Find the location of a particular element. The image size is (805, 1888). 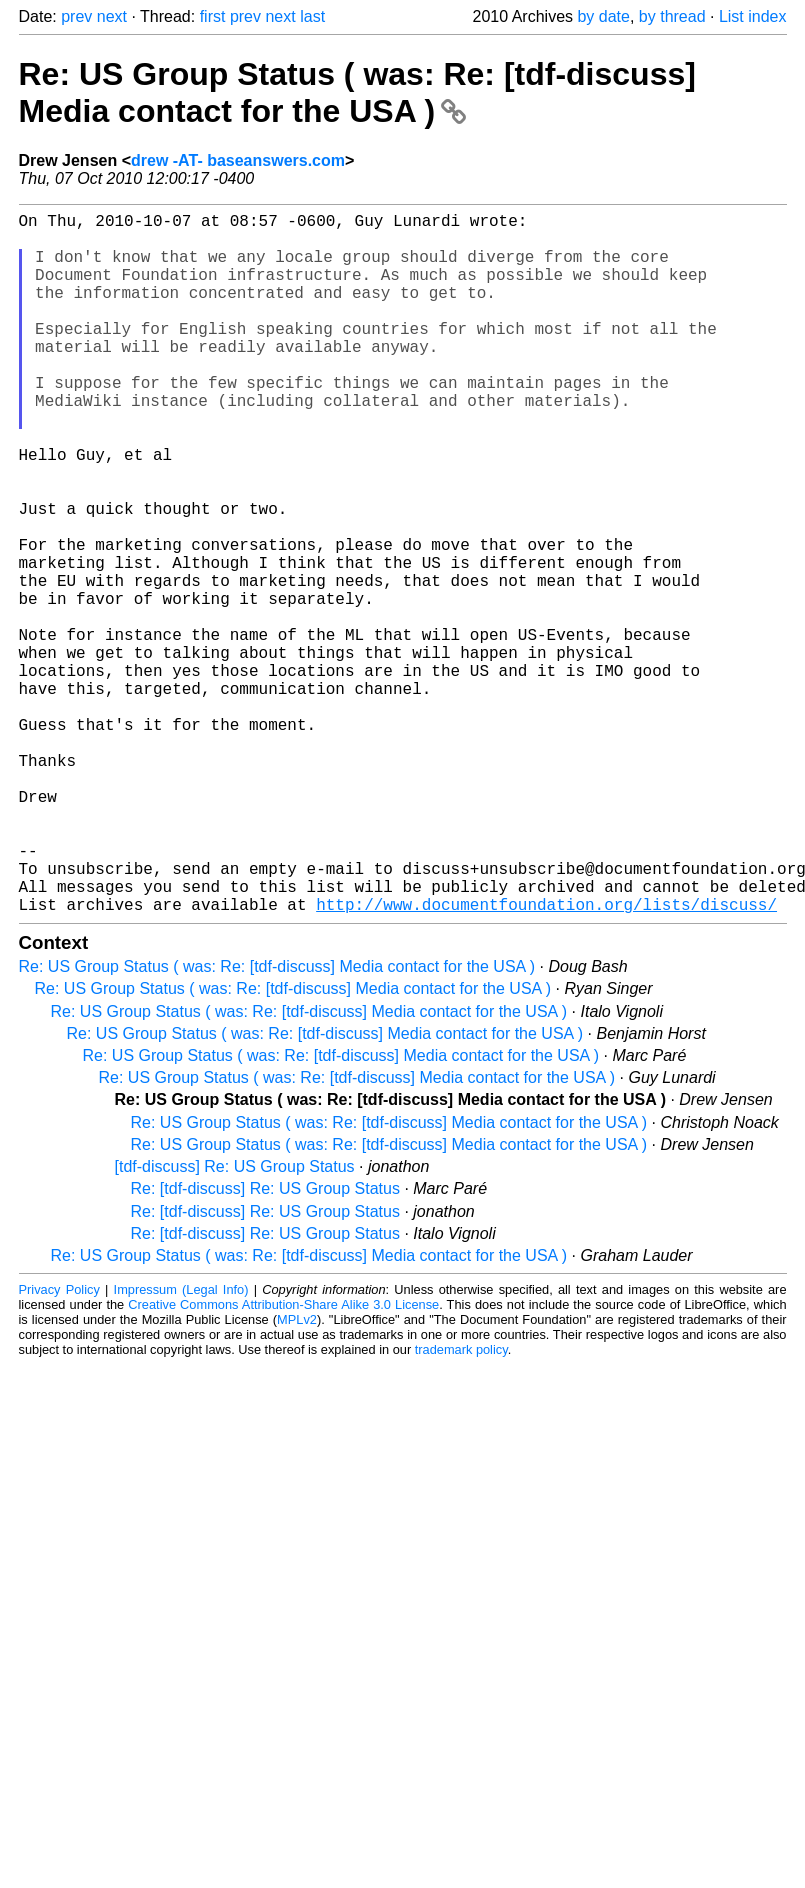

prev is located at coordinates (76, 16).